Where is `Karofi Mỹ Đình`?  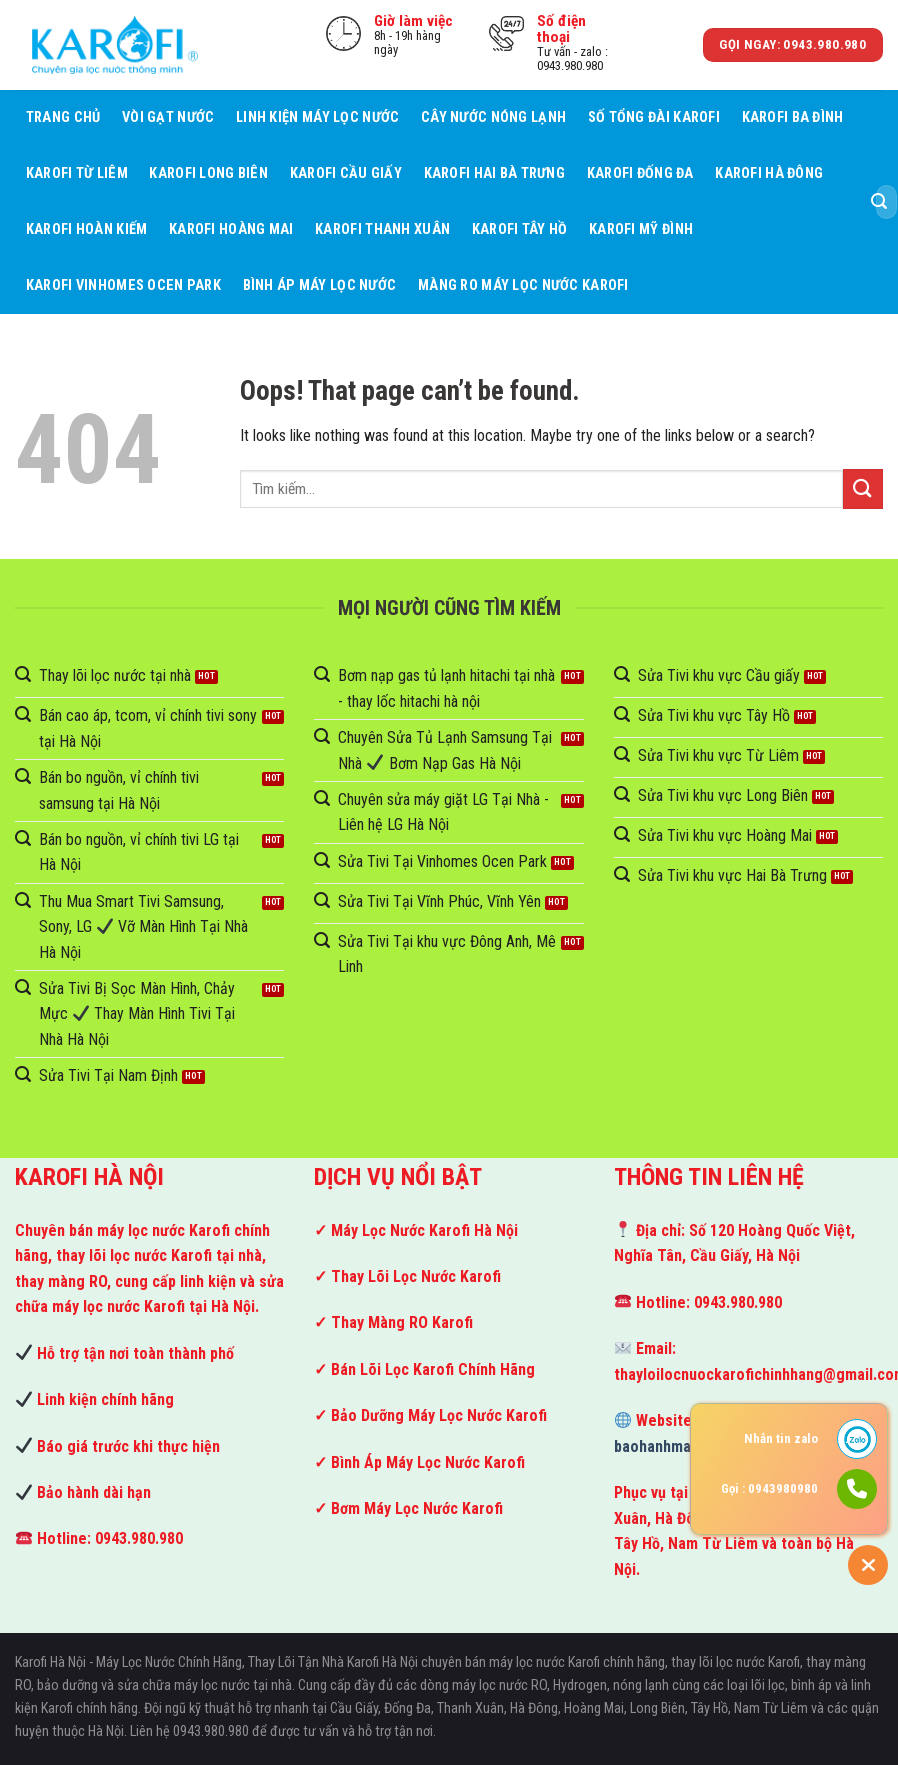
Karofi Mỹ Đình is located at coordinates (641, 229).